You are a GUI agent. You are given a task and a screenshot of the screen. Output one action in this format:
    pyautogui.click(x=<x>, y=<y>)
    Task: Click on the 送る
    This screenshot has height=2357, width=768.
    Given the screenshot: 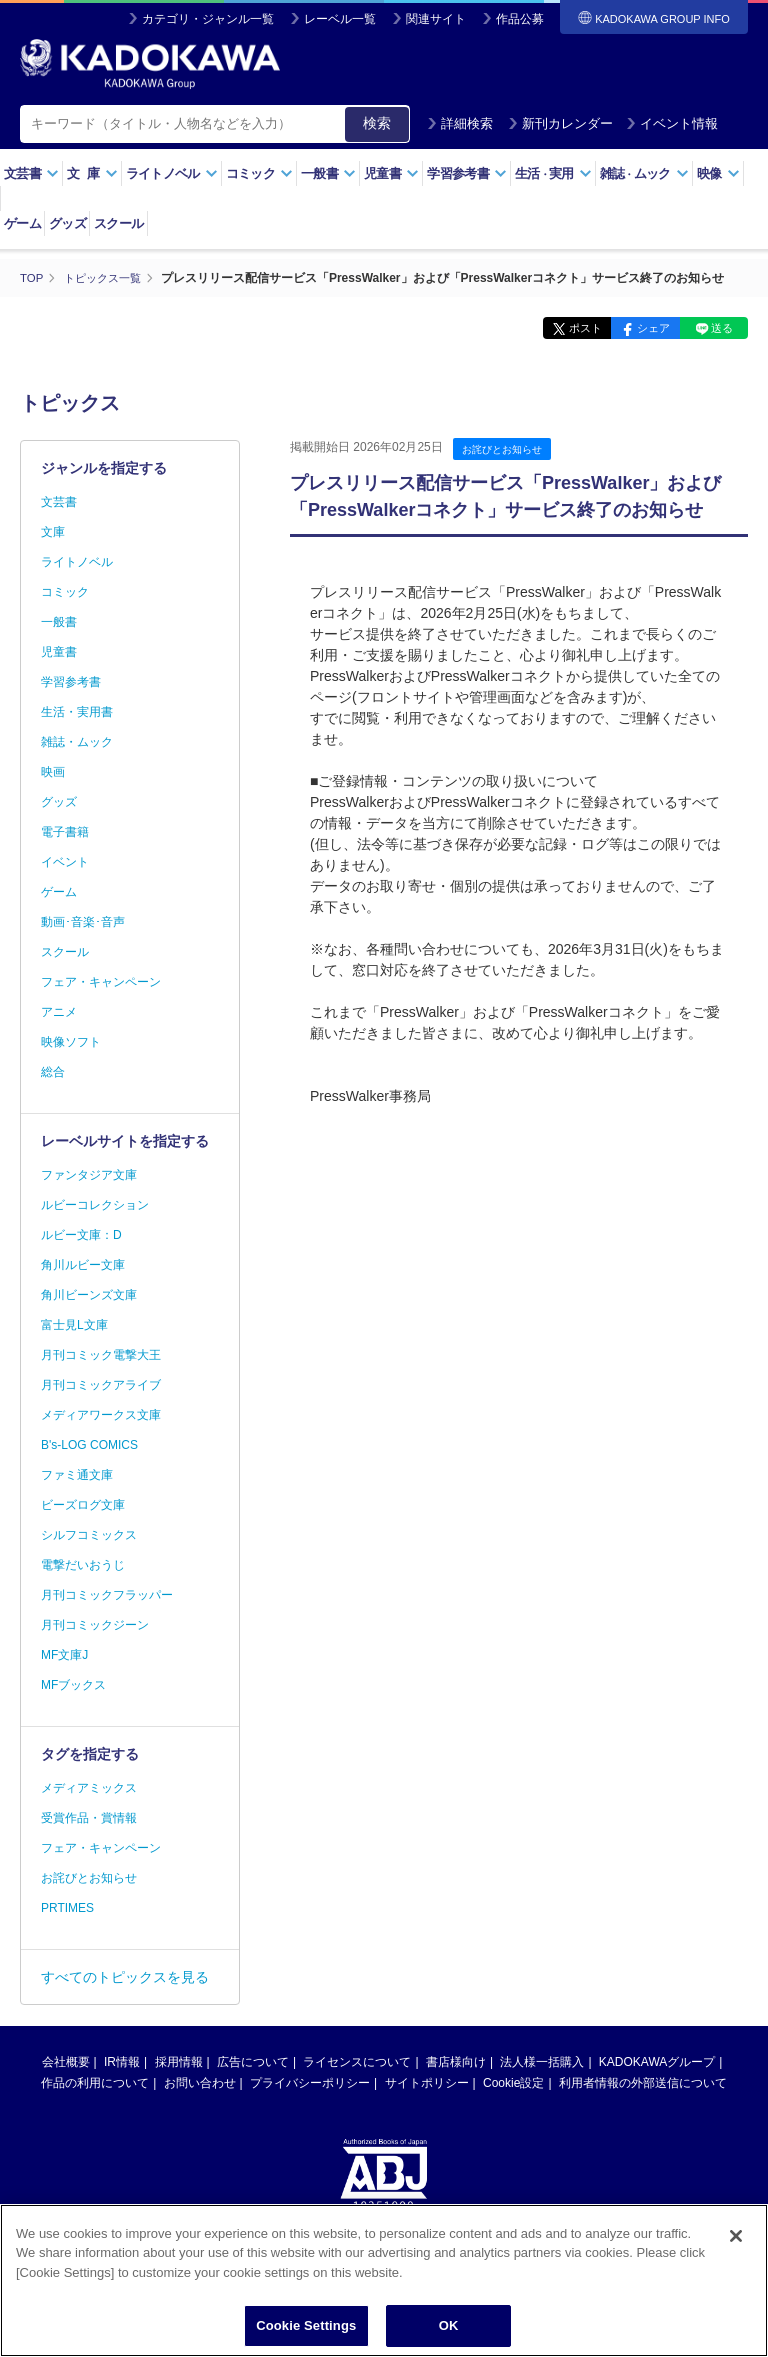 What is the action you would take?
    pyautogui.click(x=718, y=328)
    